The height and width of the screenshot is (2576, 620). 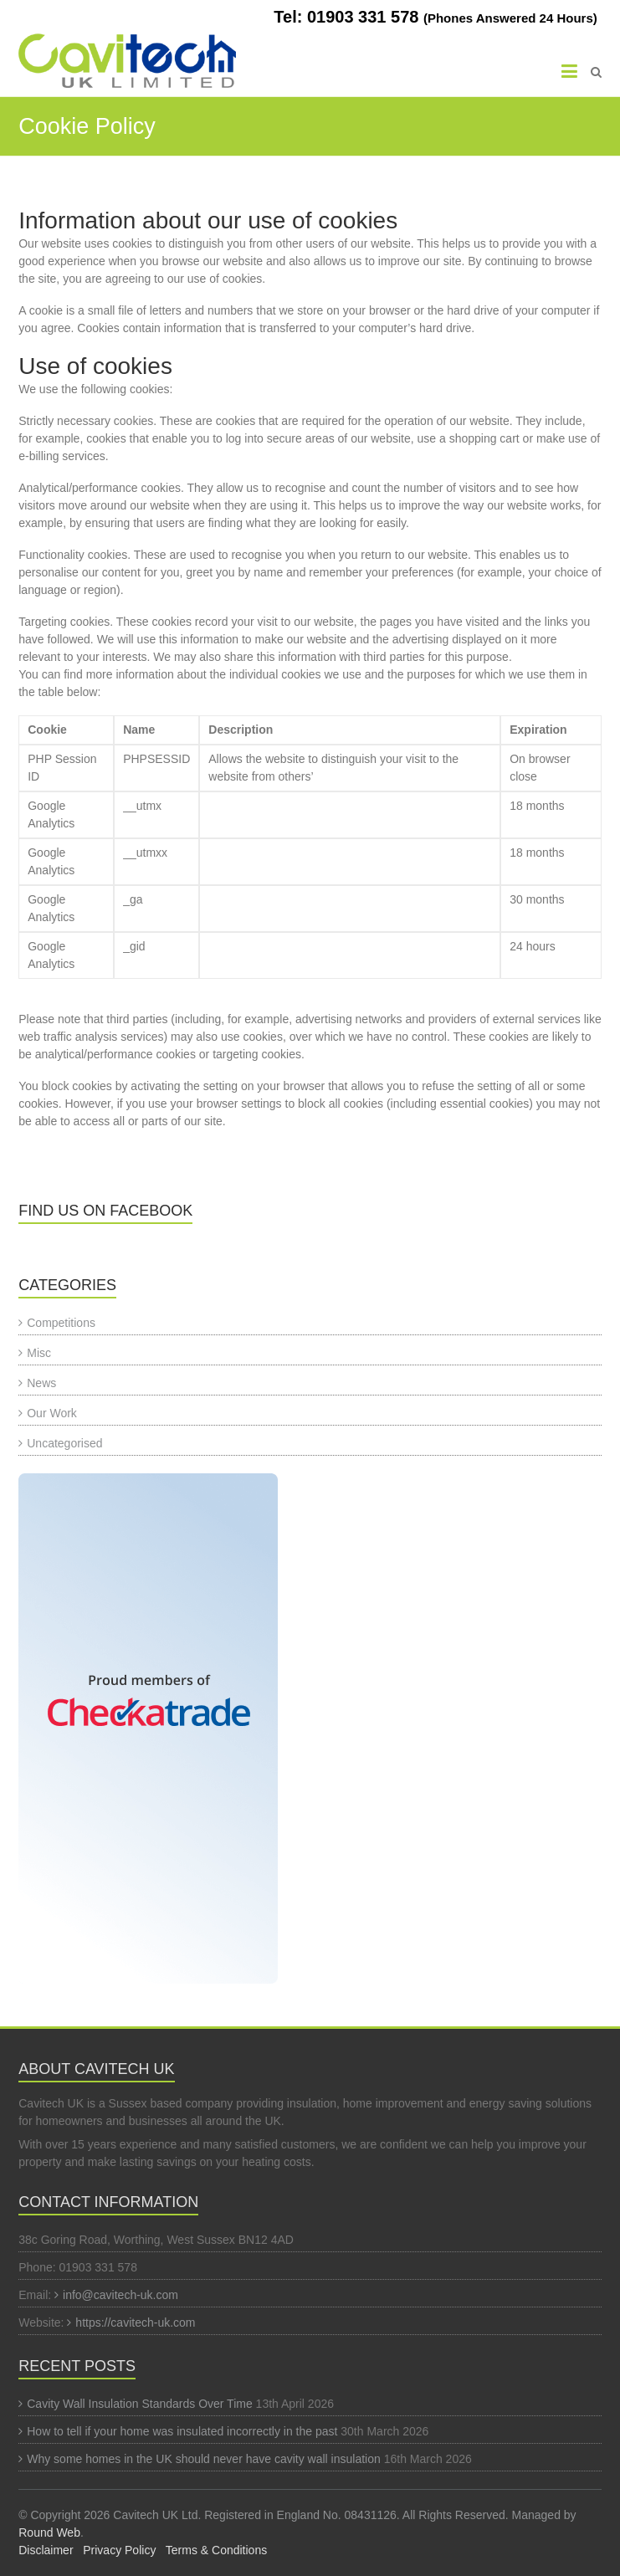 What do you see at coordinates (135, 2322) in the screenshot?
I see `https://cavitech-uk.com` at bounding box center [135, 2322].